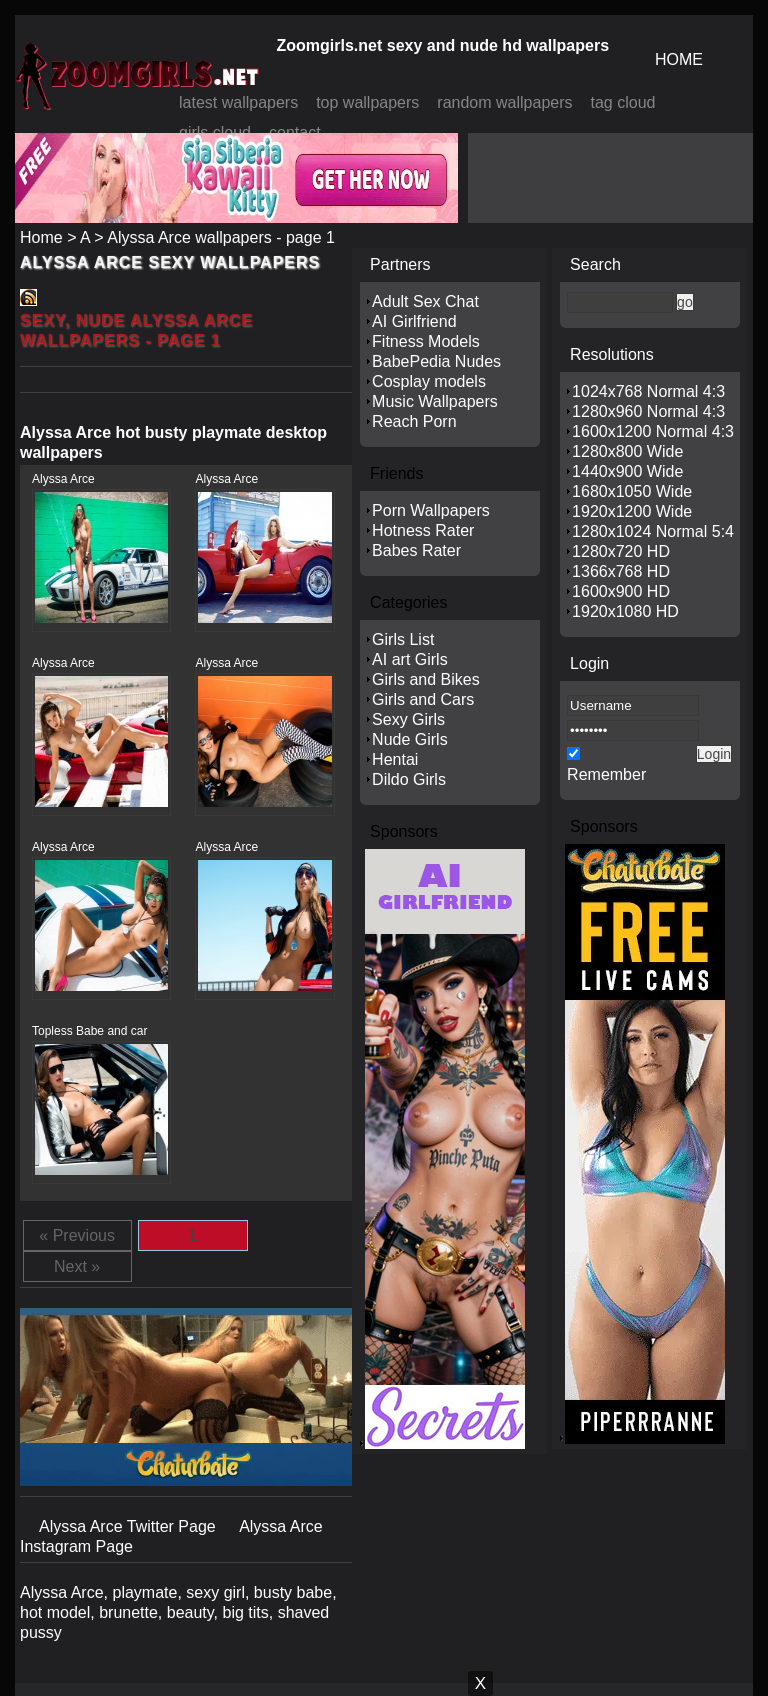 The height and width of the screenshot is (1696, 768). Describe the element at coordinates (423, 530) in the screenshot. I see `Hotness Rater` at that location.